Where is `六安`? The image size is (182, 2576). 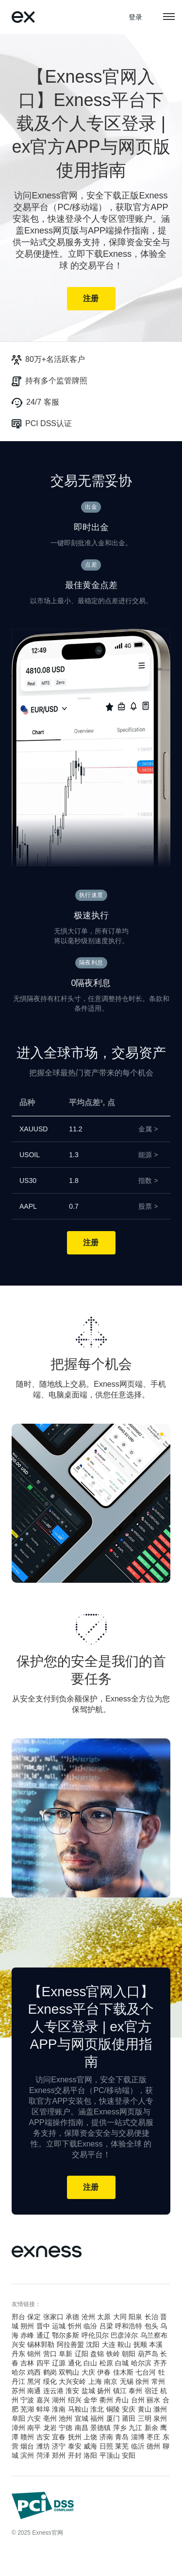
六安 is located at coordinates (34, 2418).